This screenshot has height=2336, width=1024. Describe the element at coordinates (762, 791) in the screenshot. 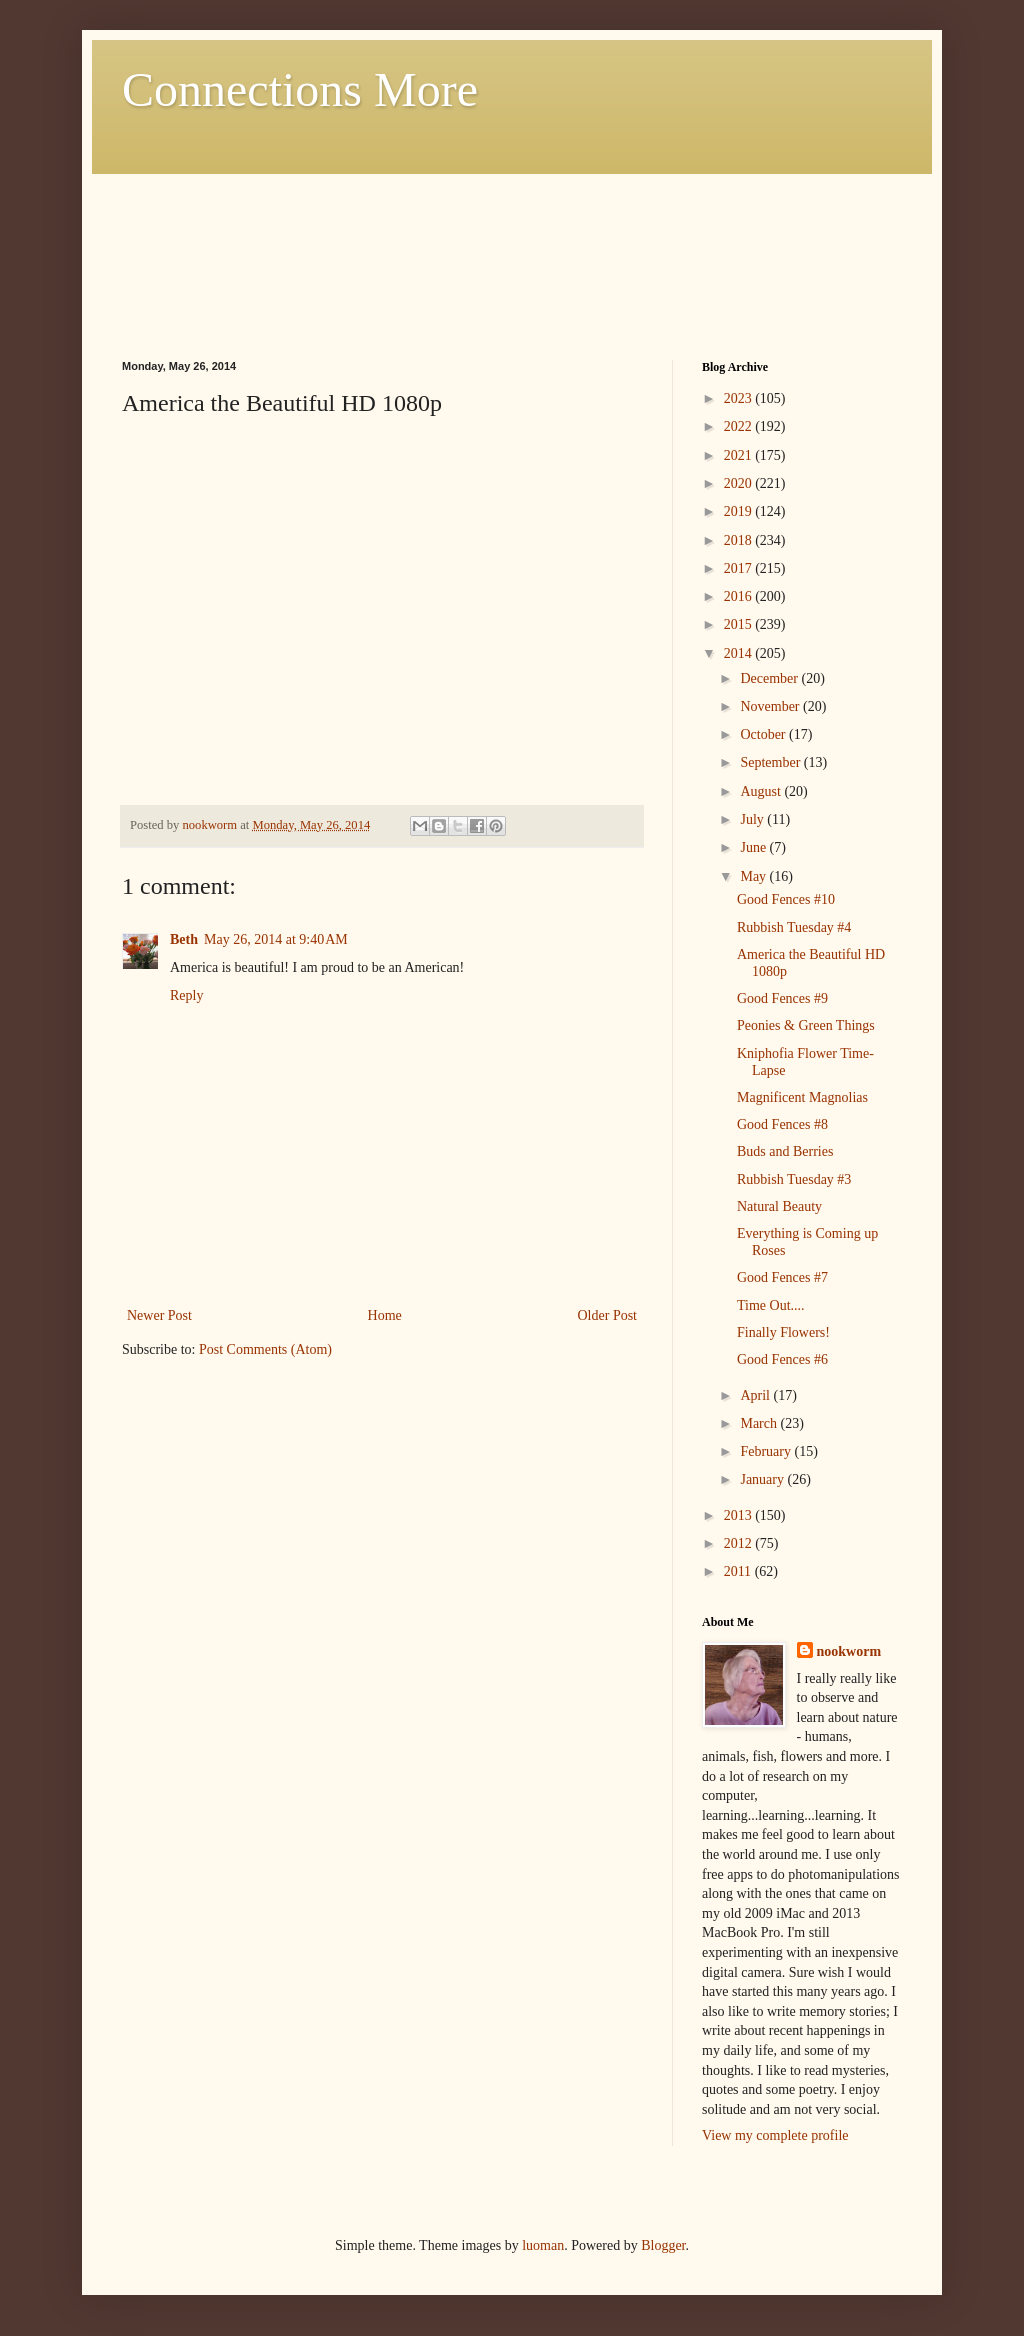

I see `August` at that location.